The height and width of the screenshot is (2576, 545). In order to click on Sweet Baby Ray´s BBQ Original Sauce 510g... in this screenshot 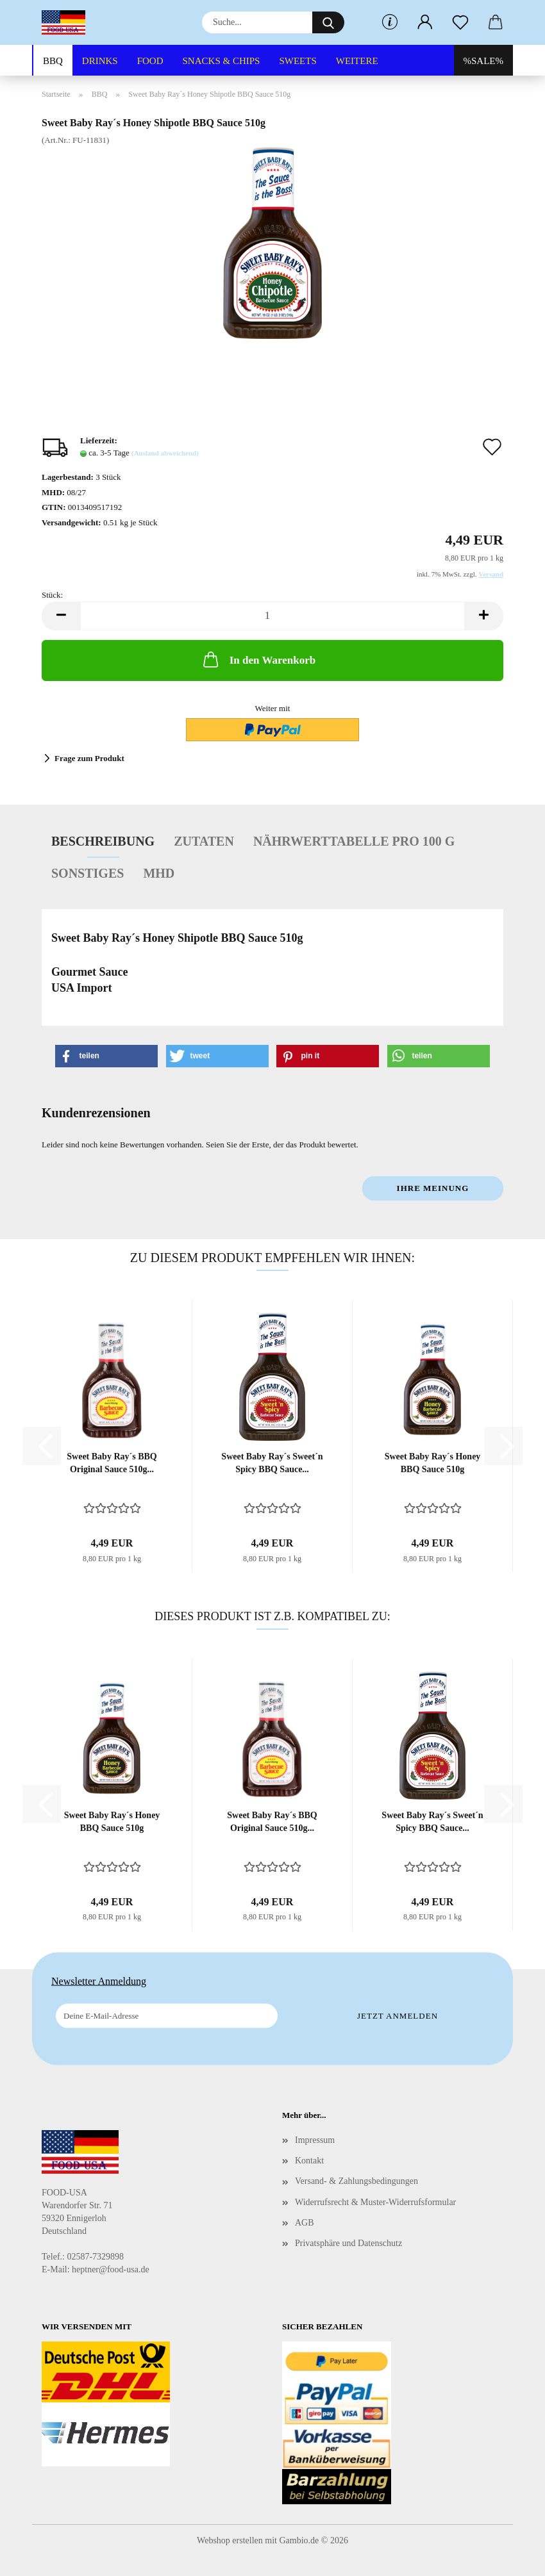, I will do `click(111, 1463)`.